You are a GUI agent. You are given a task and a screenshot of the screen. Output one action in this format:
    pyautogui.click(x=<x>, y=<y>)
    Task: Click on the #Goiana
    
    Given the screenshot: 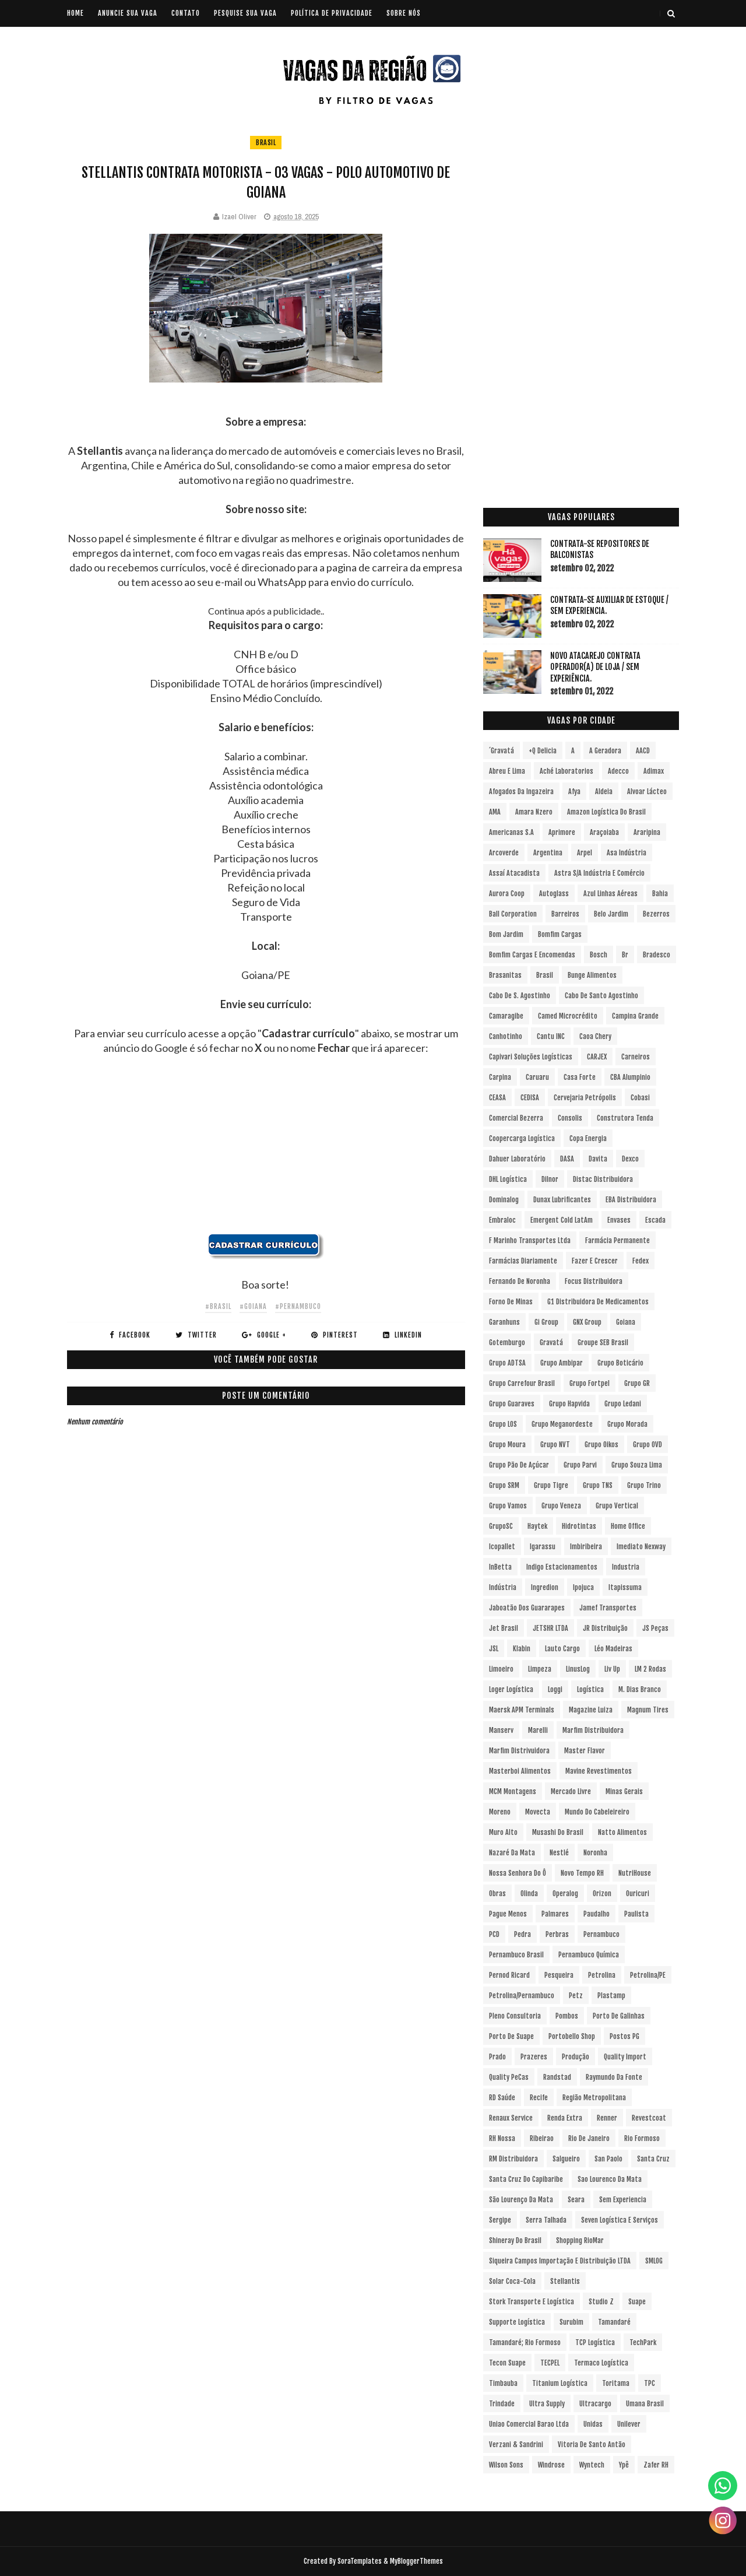 What is the action you would take?
    pyautogui.click(x=253, y=1306)
    